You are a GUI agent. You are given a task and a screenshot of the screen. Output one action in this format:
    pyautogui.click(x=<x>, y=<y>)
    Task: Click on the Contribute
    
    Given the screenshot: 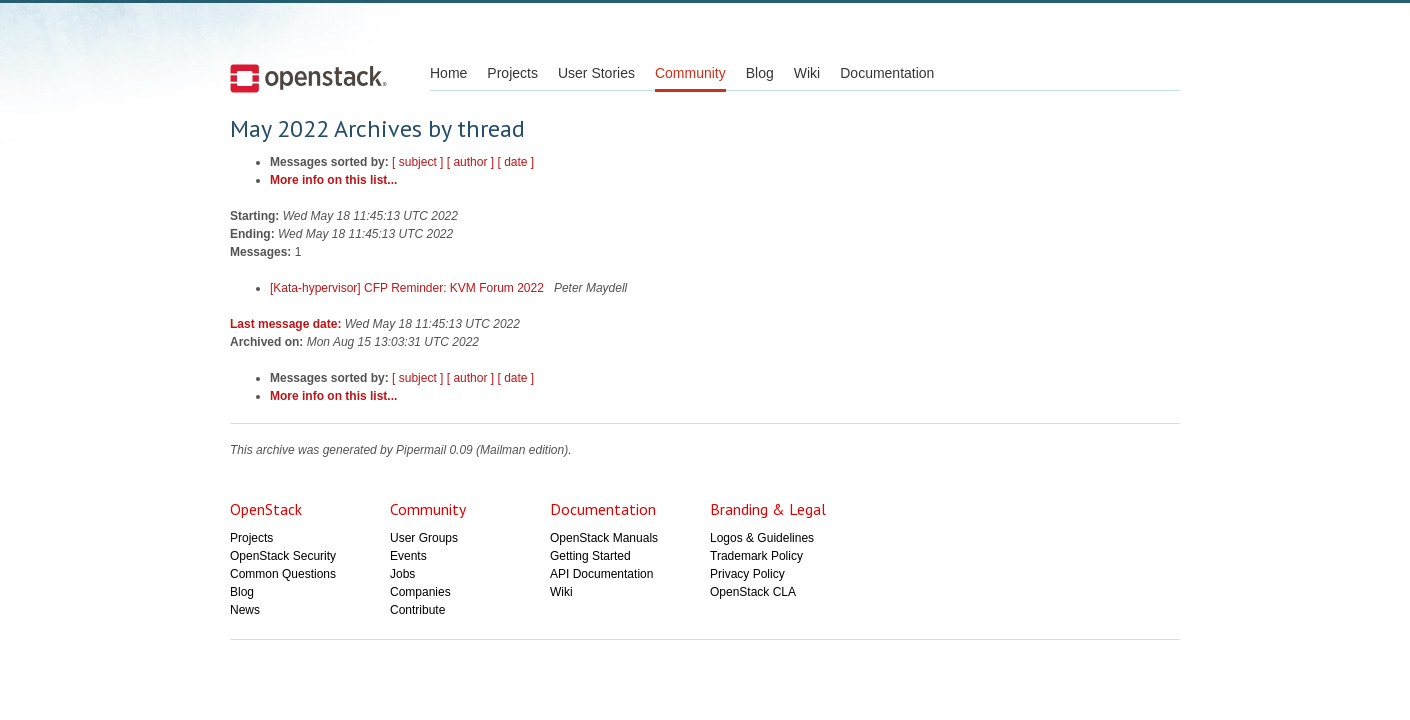 What is the action you would take?
    pyautogui.click(x=417, y=610)
    